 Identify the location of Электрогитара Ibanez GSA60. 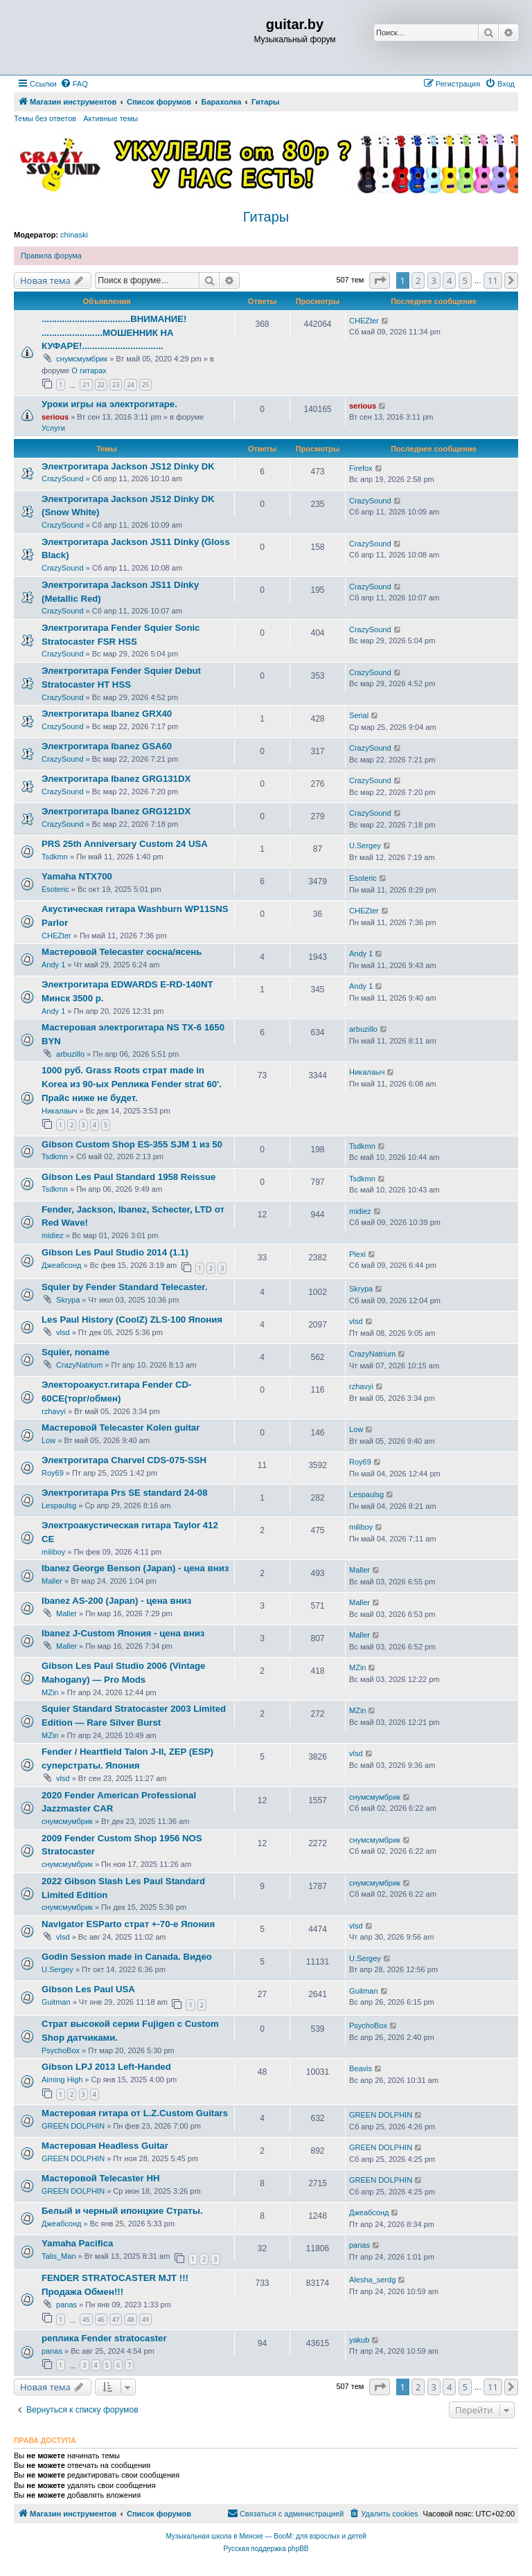
(107, 746).